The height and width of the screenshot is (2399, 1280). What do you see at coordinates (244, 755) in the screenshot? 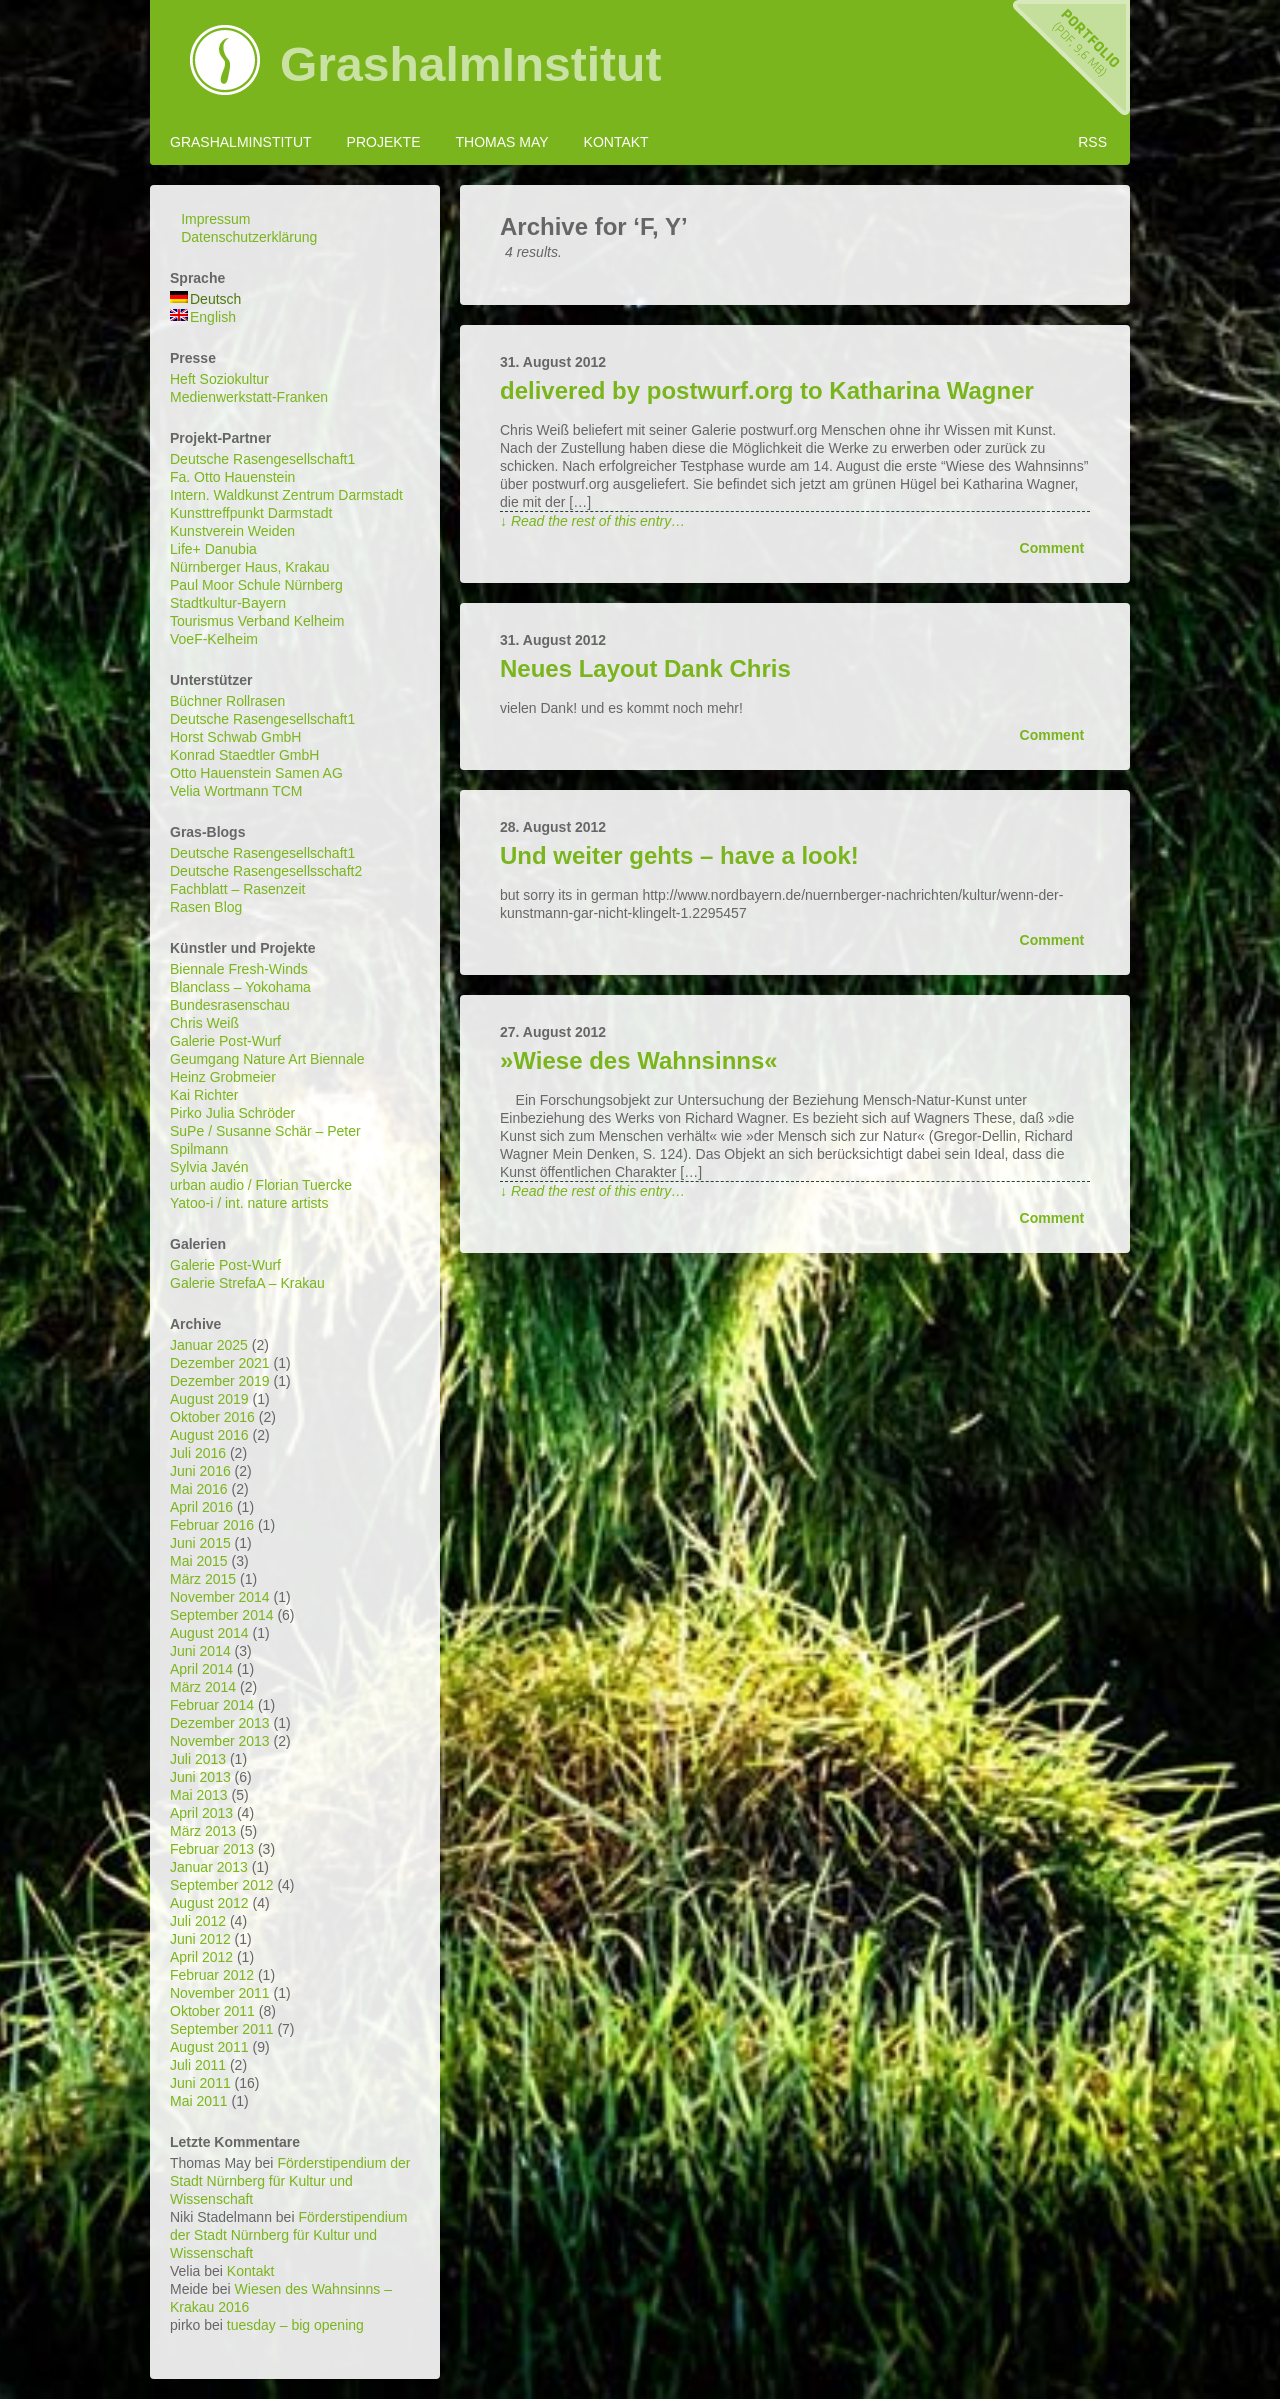
I see `Konrad Staedtler GmbH` at bounding box center [244, 755].